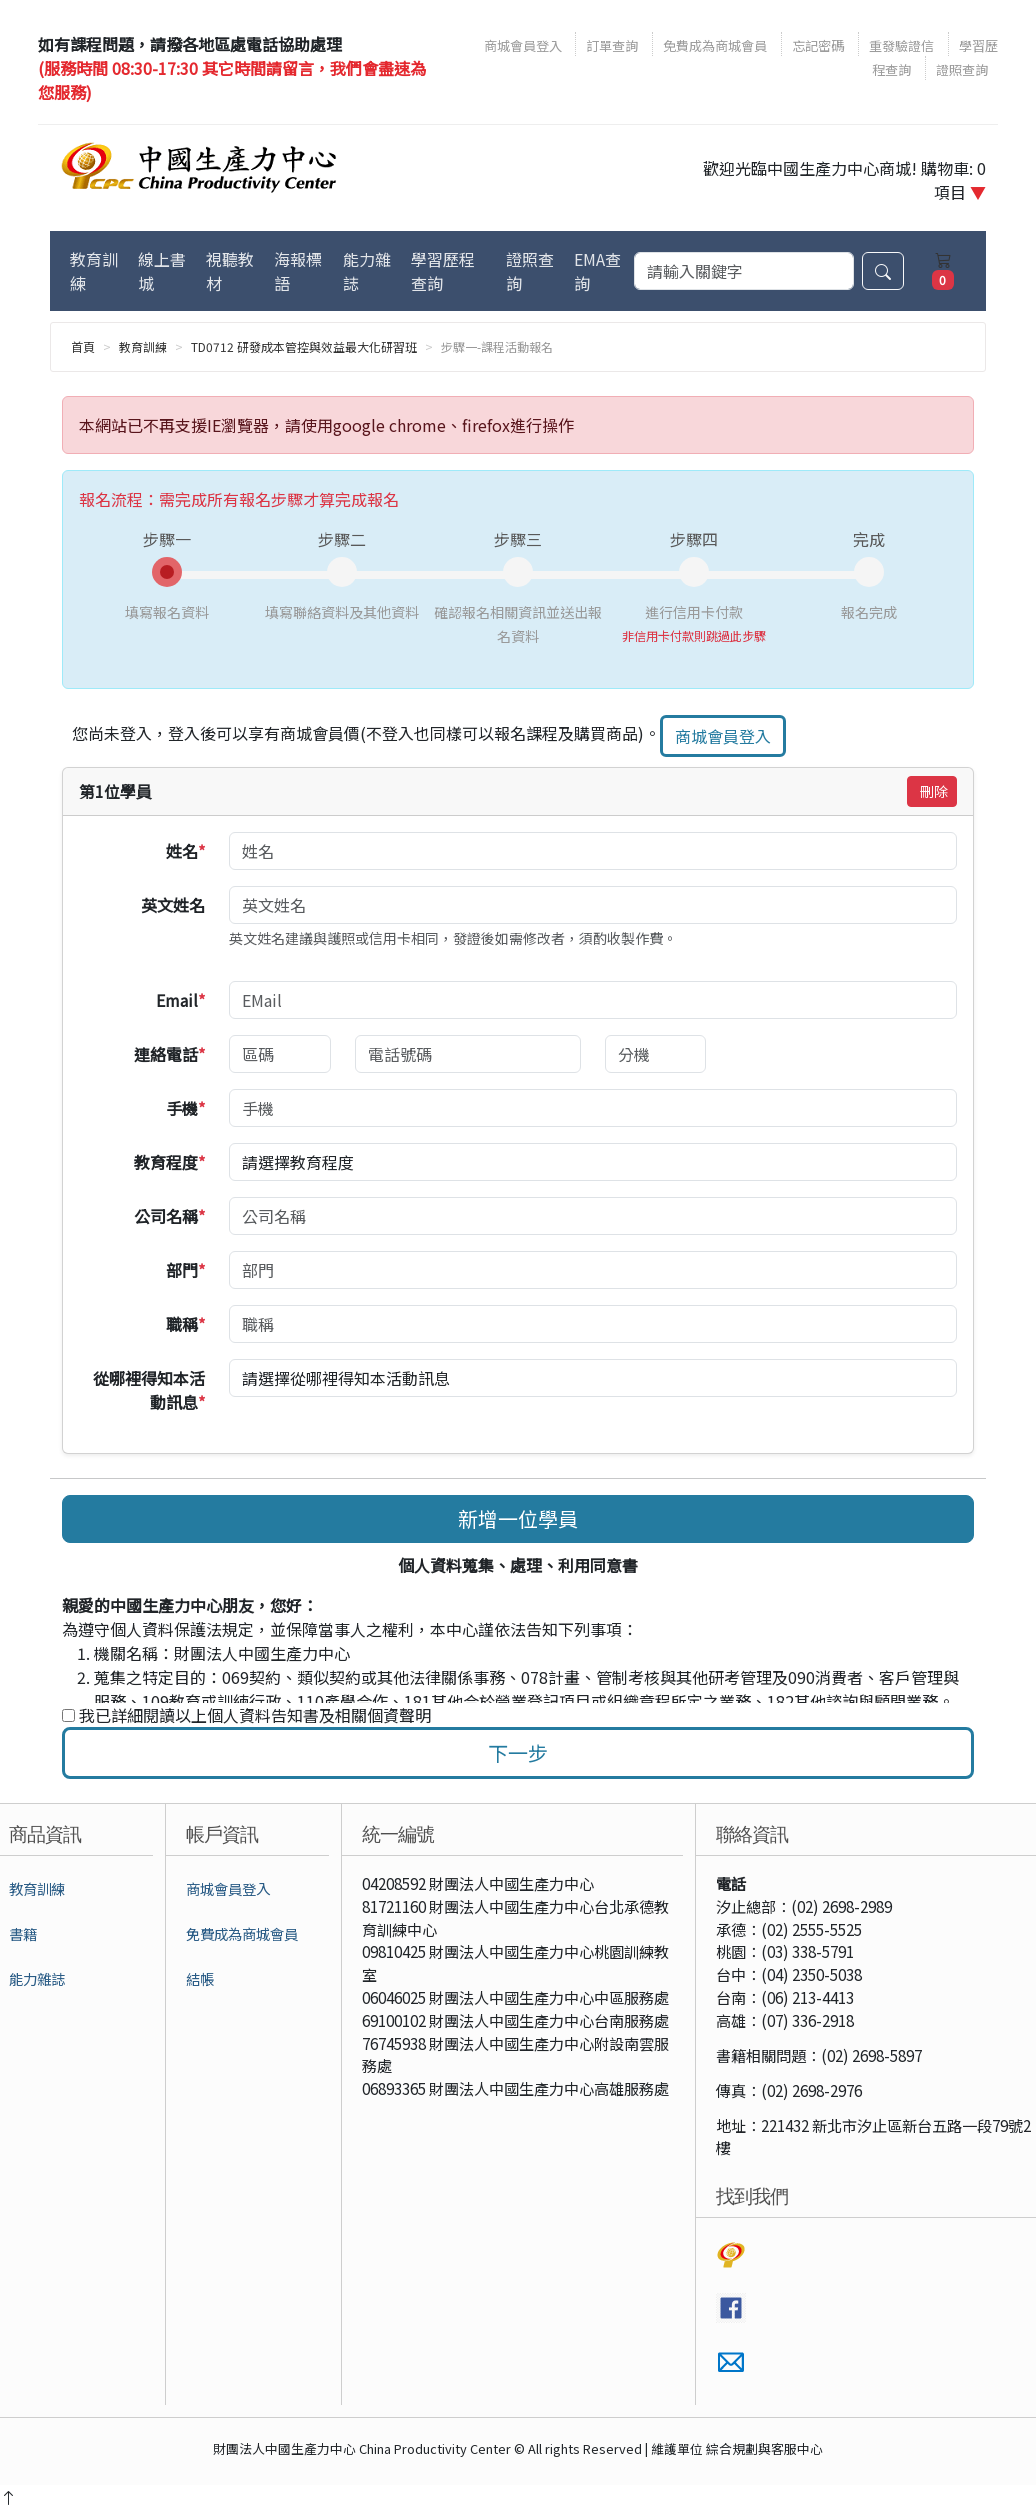 The height and width of the screenshot is (2509, 1036). Describe the element at coordinates (443, 271) in the screenshot. I see `學習歷程查詢` at that location.